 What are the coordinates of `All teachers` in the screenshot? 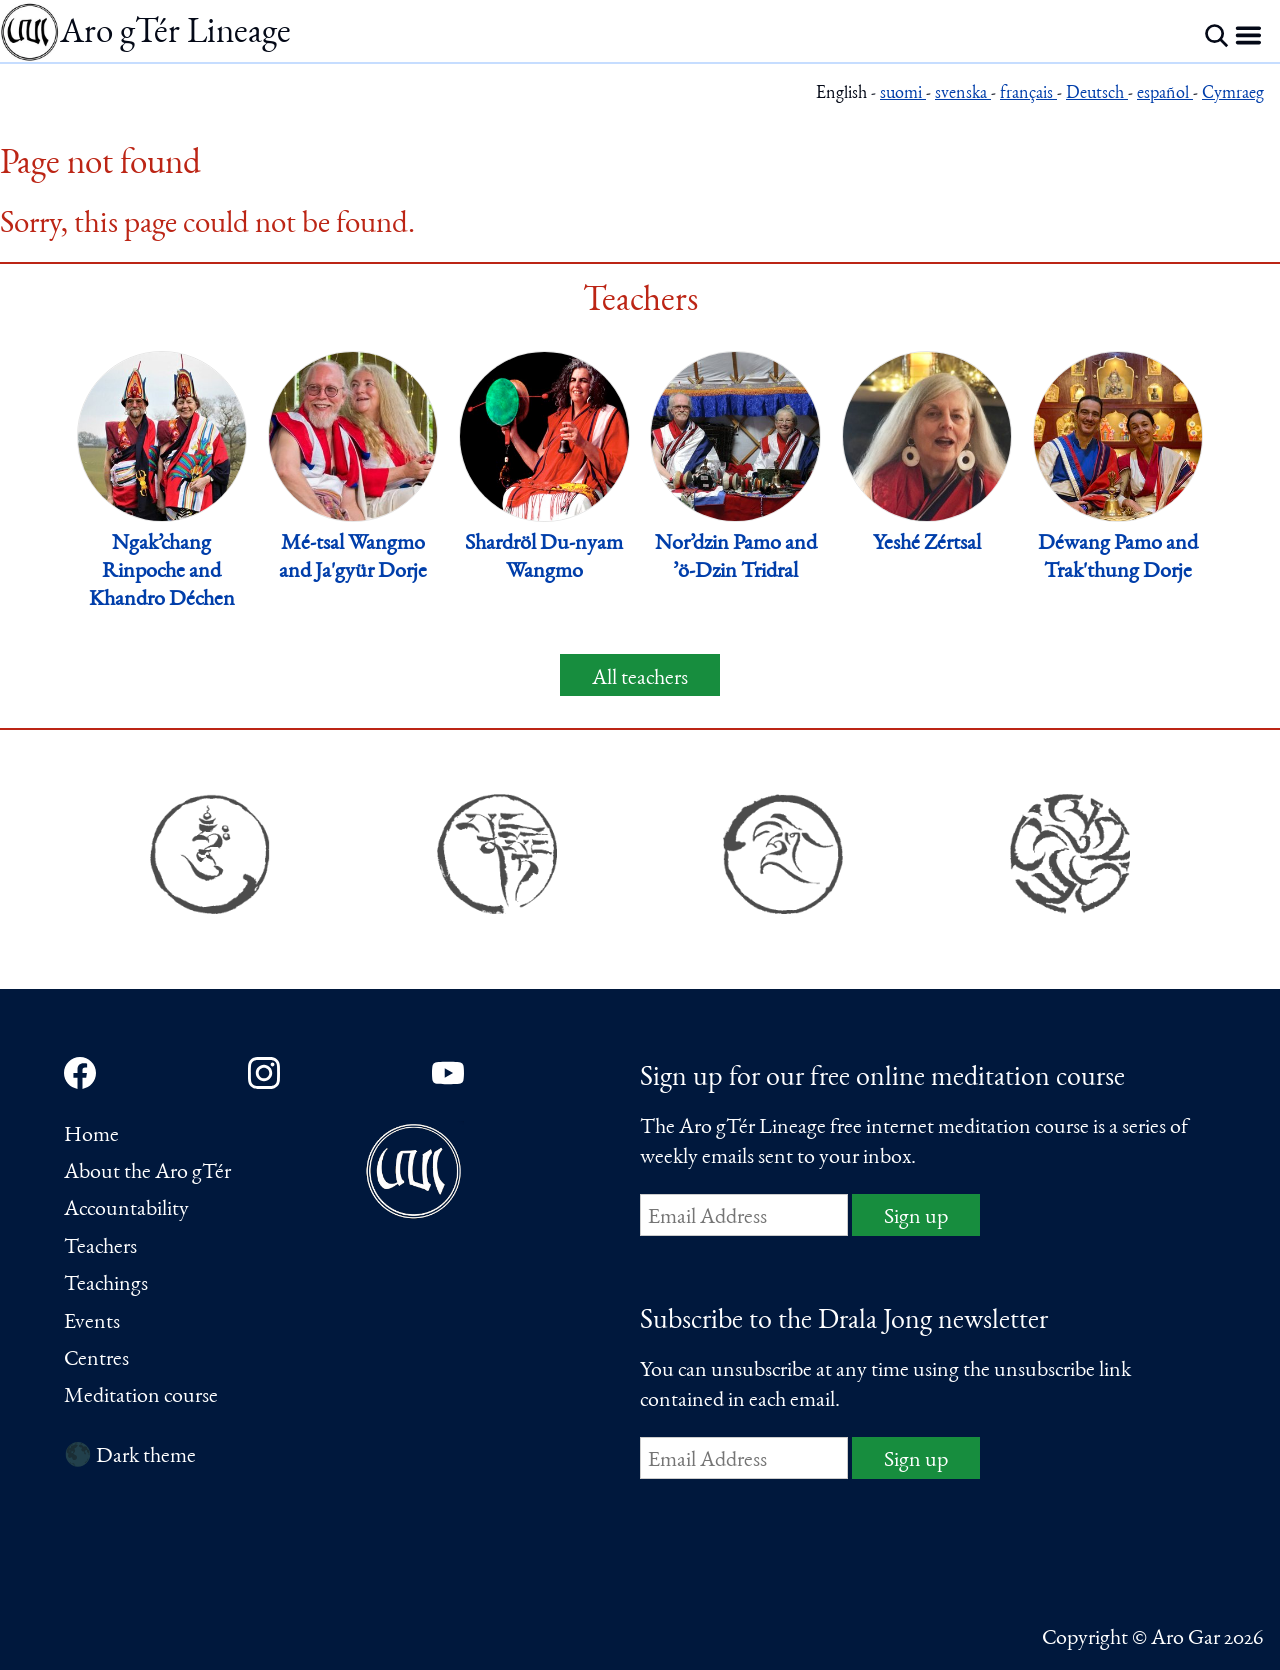 It's located at (640, 679).